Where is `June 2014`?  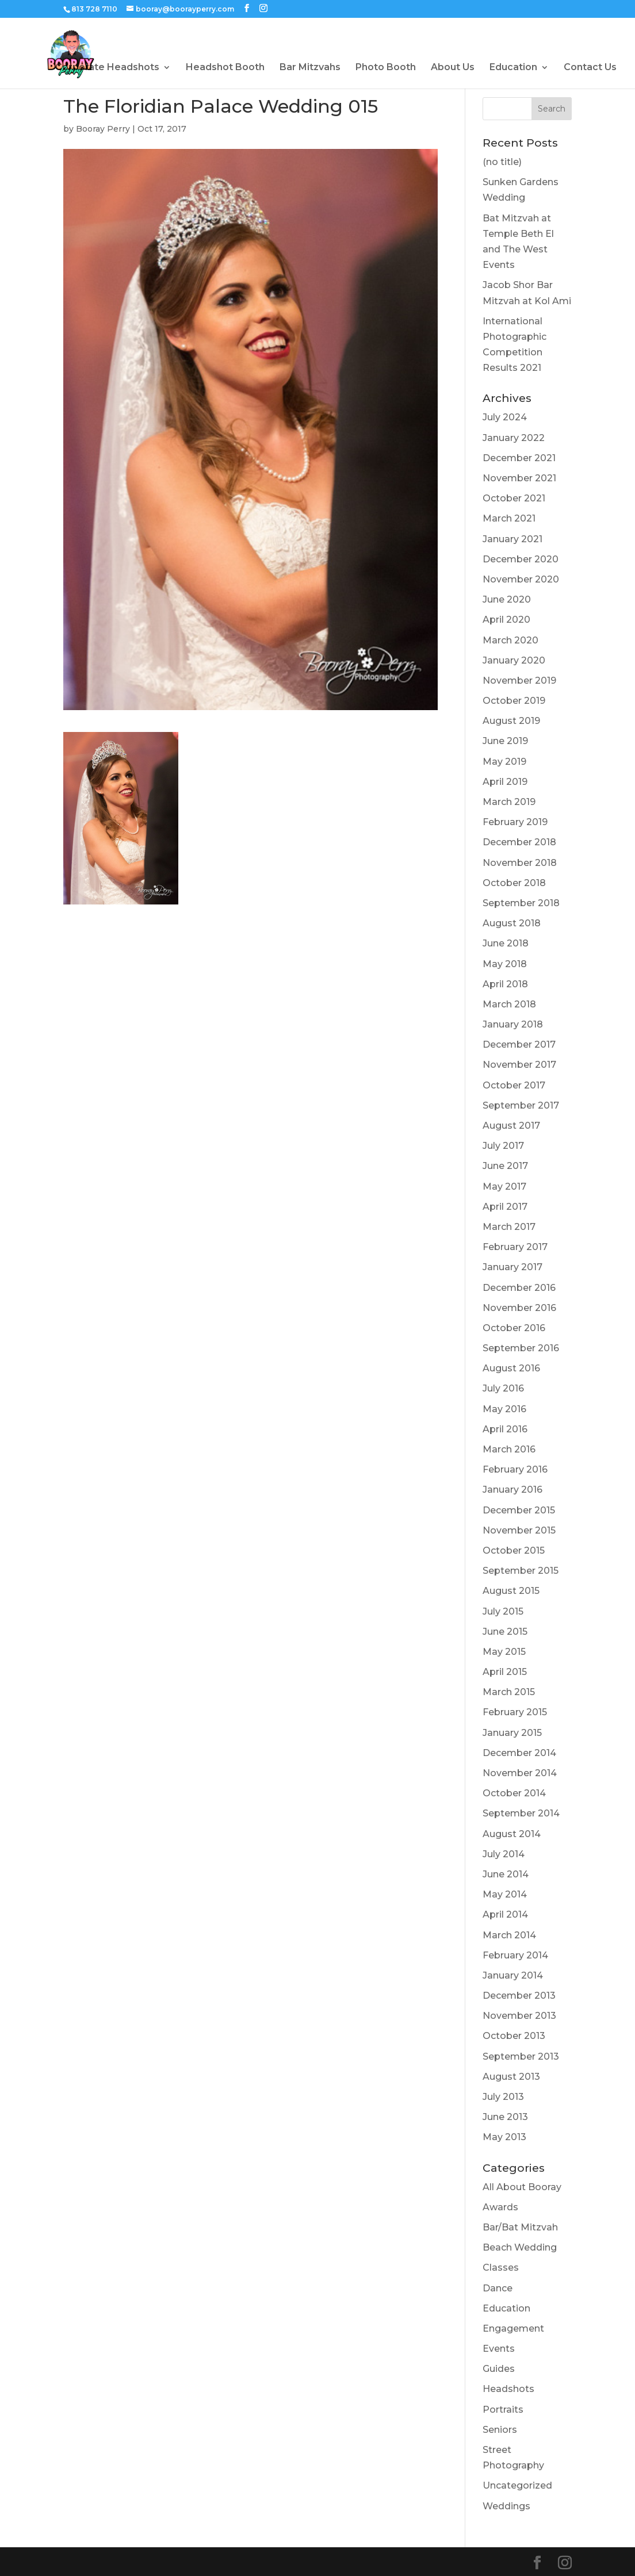
June 2014 is located at coordinates (506, 1874).